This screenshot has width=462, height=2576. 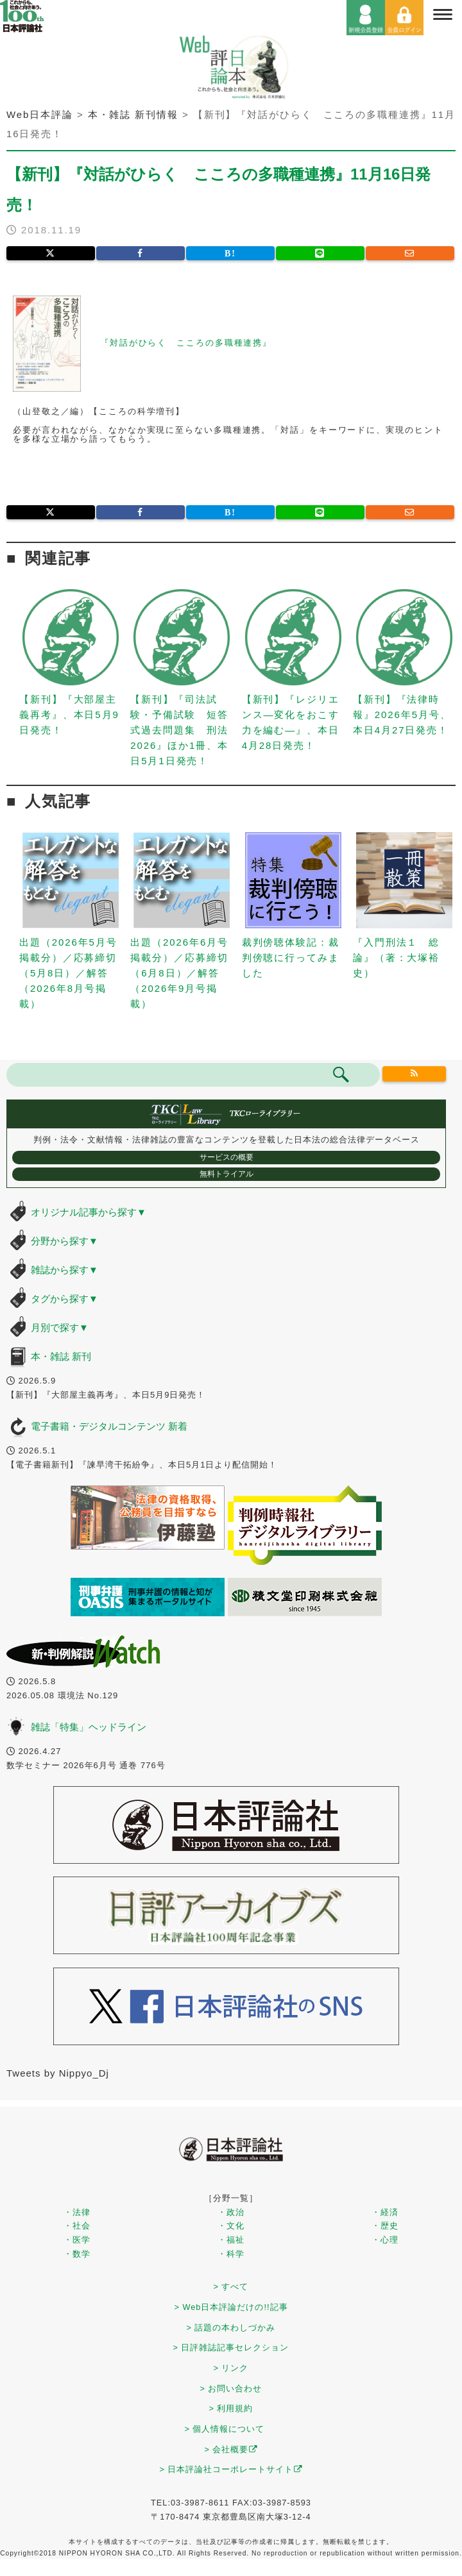 What do you see at coordinates (231, 2212) in the screenshot?
I see `・政治` at bounding box center [231, 2212].